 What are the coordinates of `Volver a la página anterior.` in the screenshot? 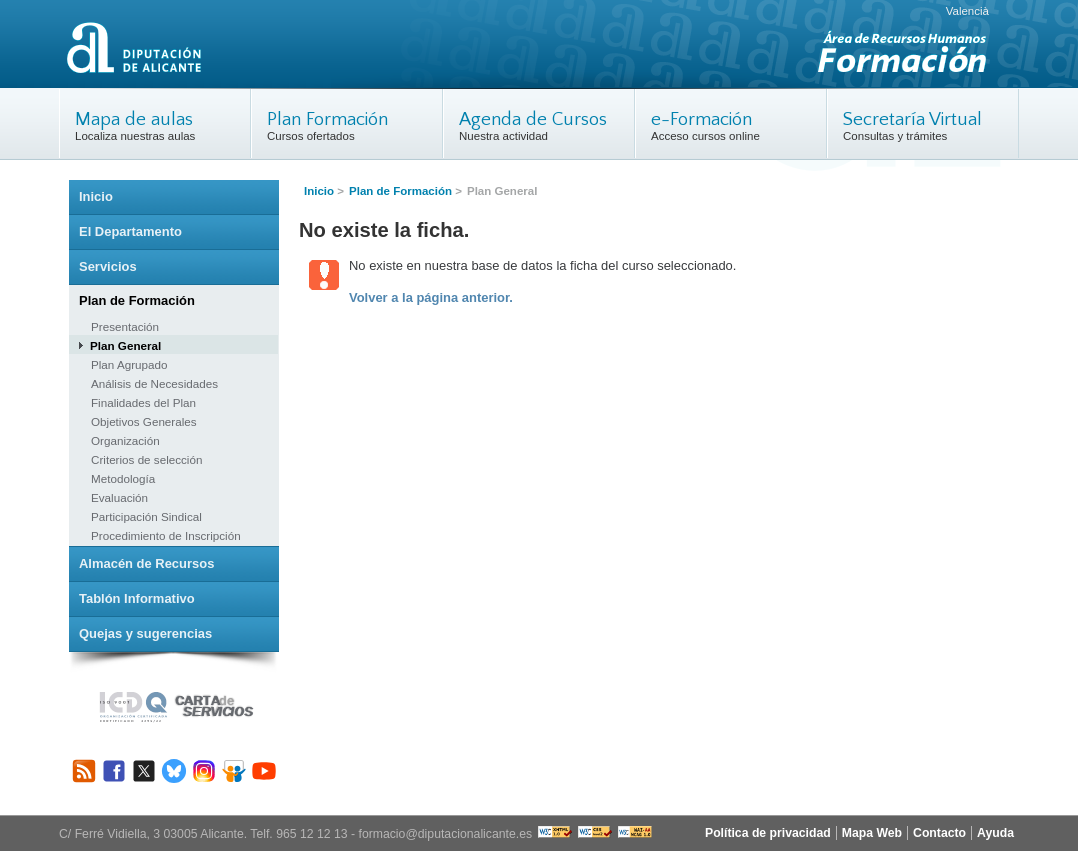 It's located at (431, 297).